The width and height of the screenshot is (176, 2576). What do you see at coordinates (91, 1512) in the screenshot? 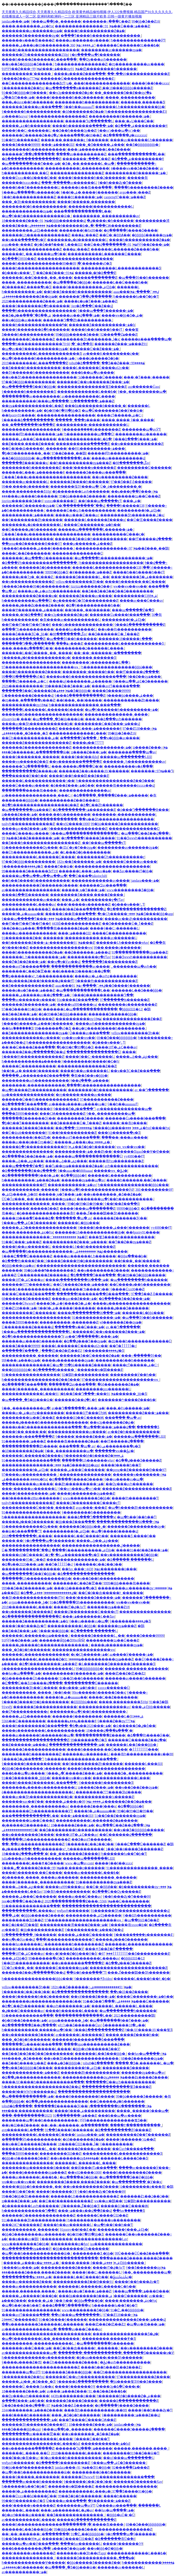
I see `ŷ��������һ��������` at bounding box center [91, 1512].